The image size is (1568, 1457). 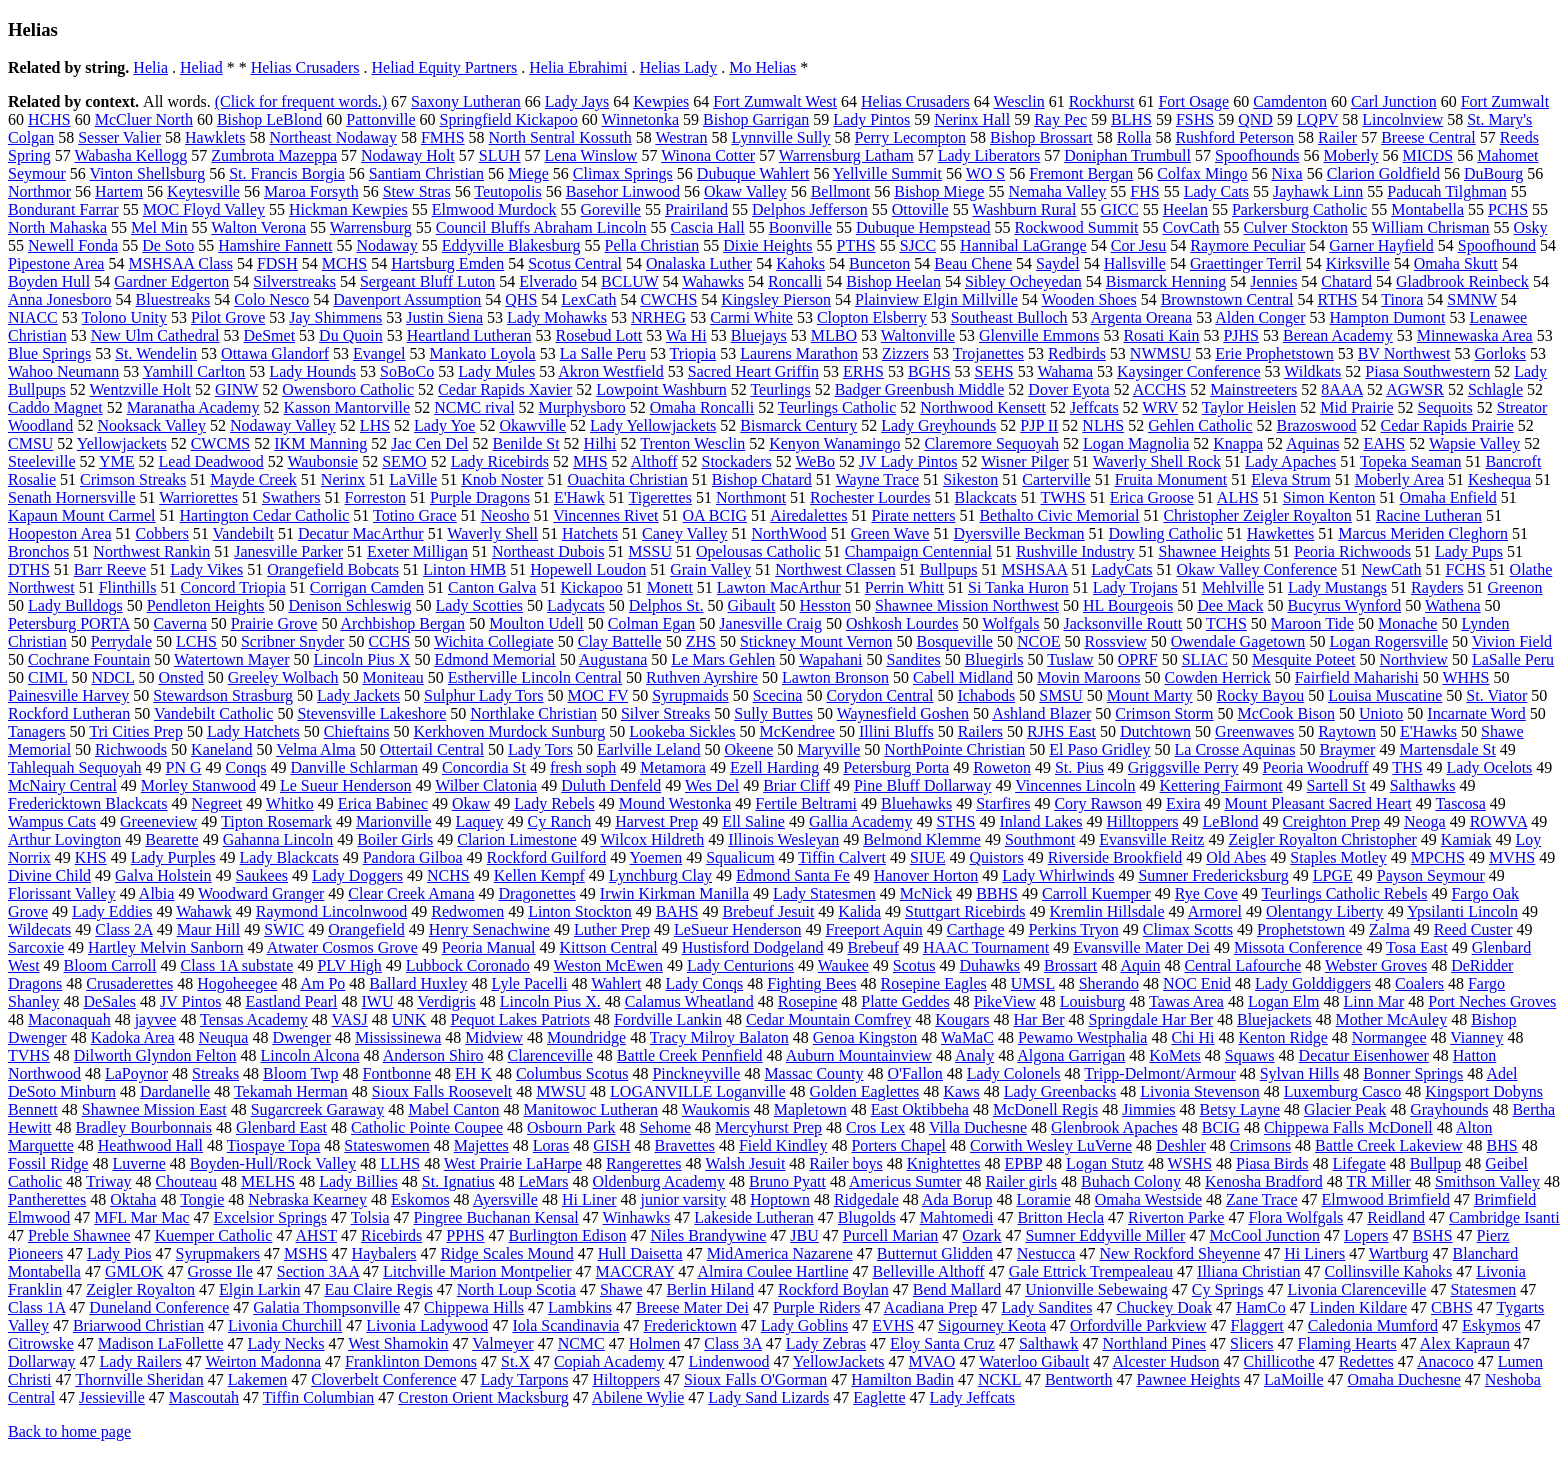 I want to click on Braymer, so click(x=1347, y=749).